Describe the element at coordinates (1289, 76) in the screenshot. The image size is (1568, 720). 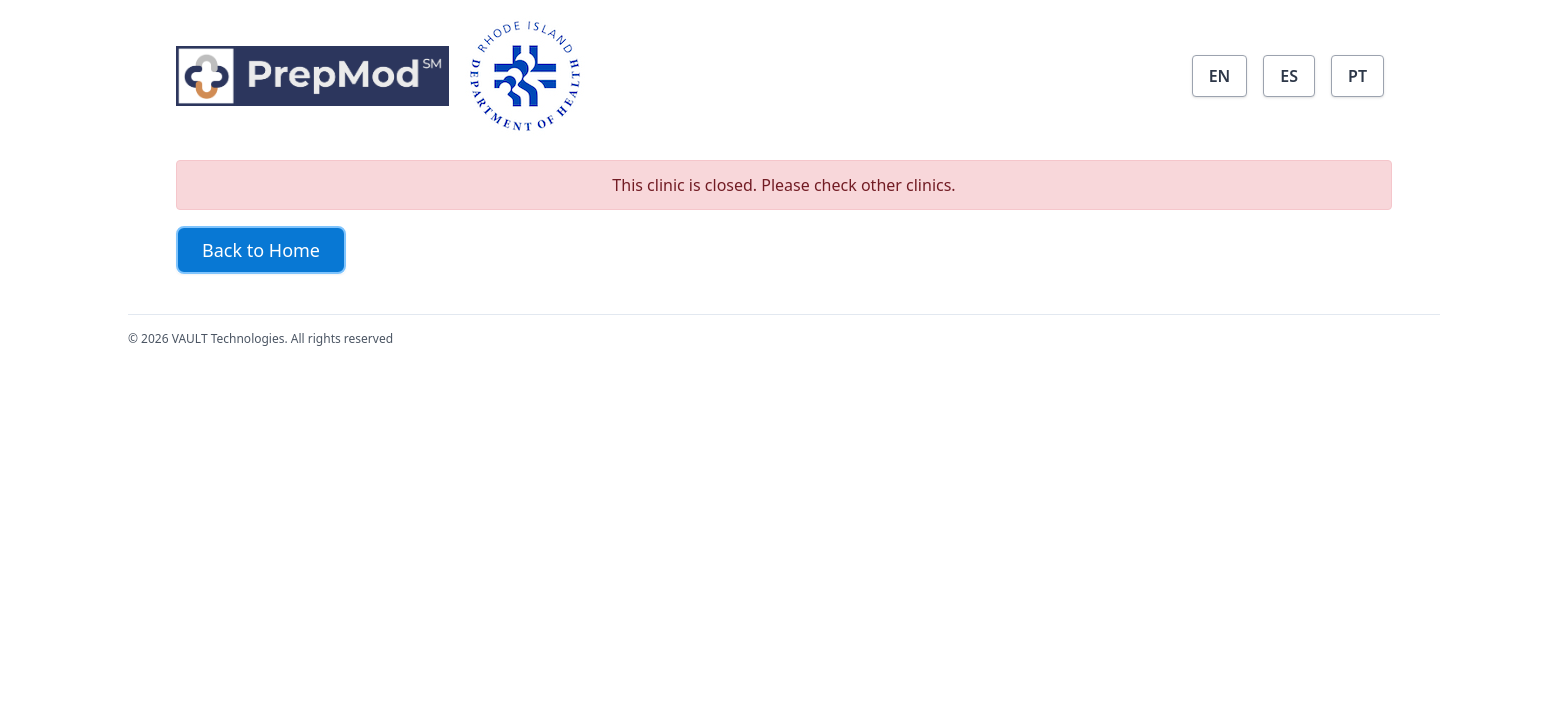
I see `ES` at that location.